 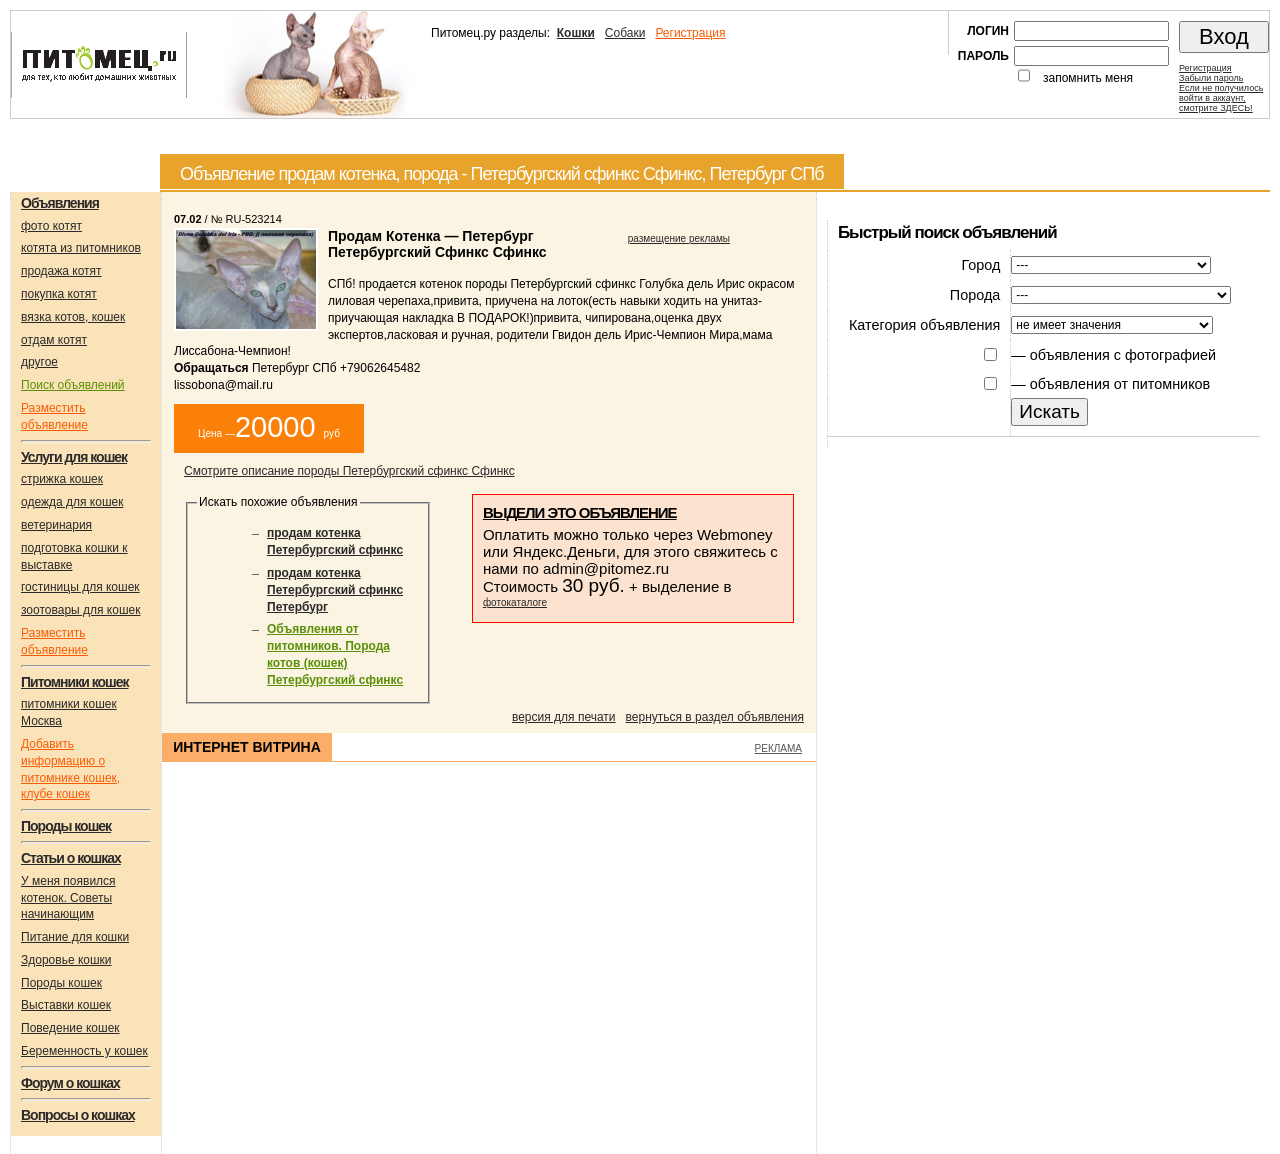 What do you see at coordinates (564, 717) in the screenshot?
I see `версия для печати` at bounding box center [564, 717].